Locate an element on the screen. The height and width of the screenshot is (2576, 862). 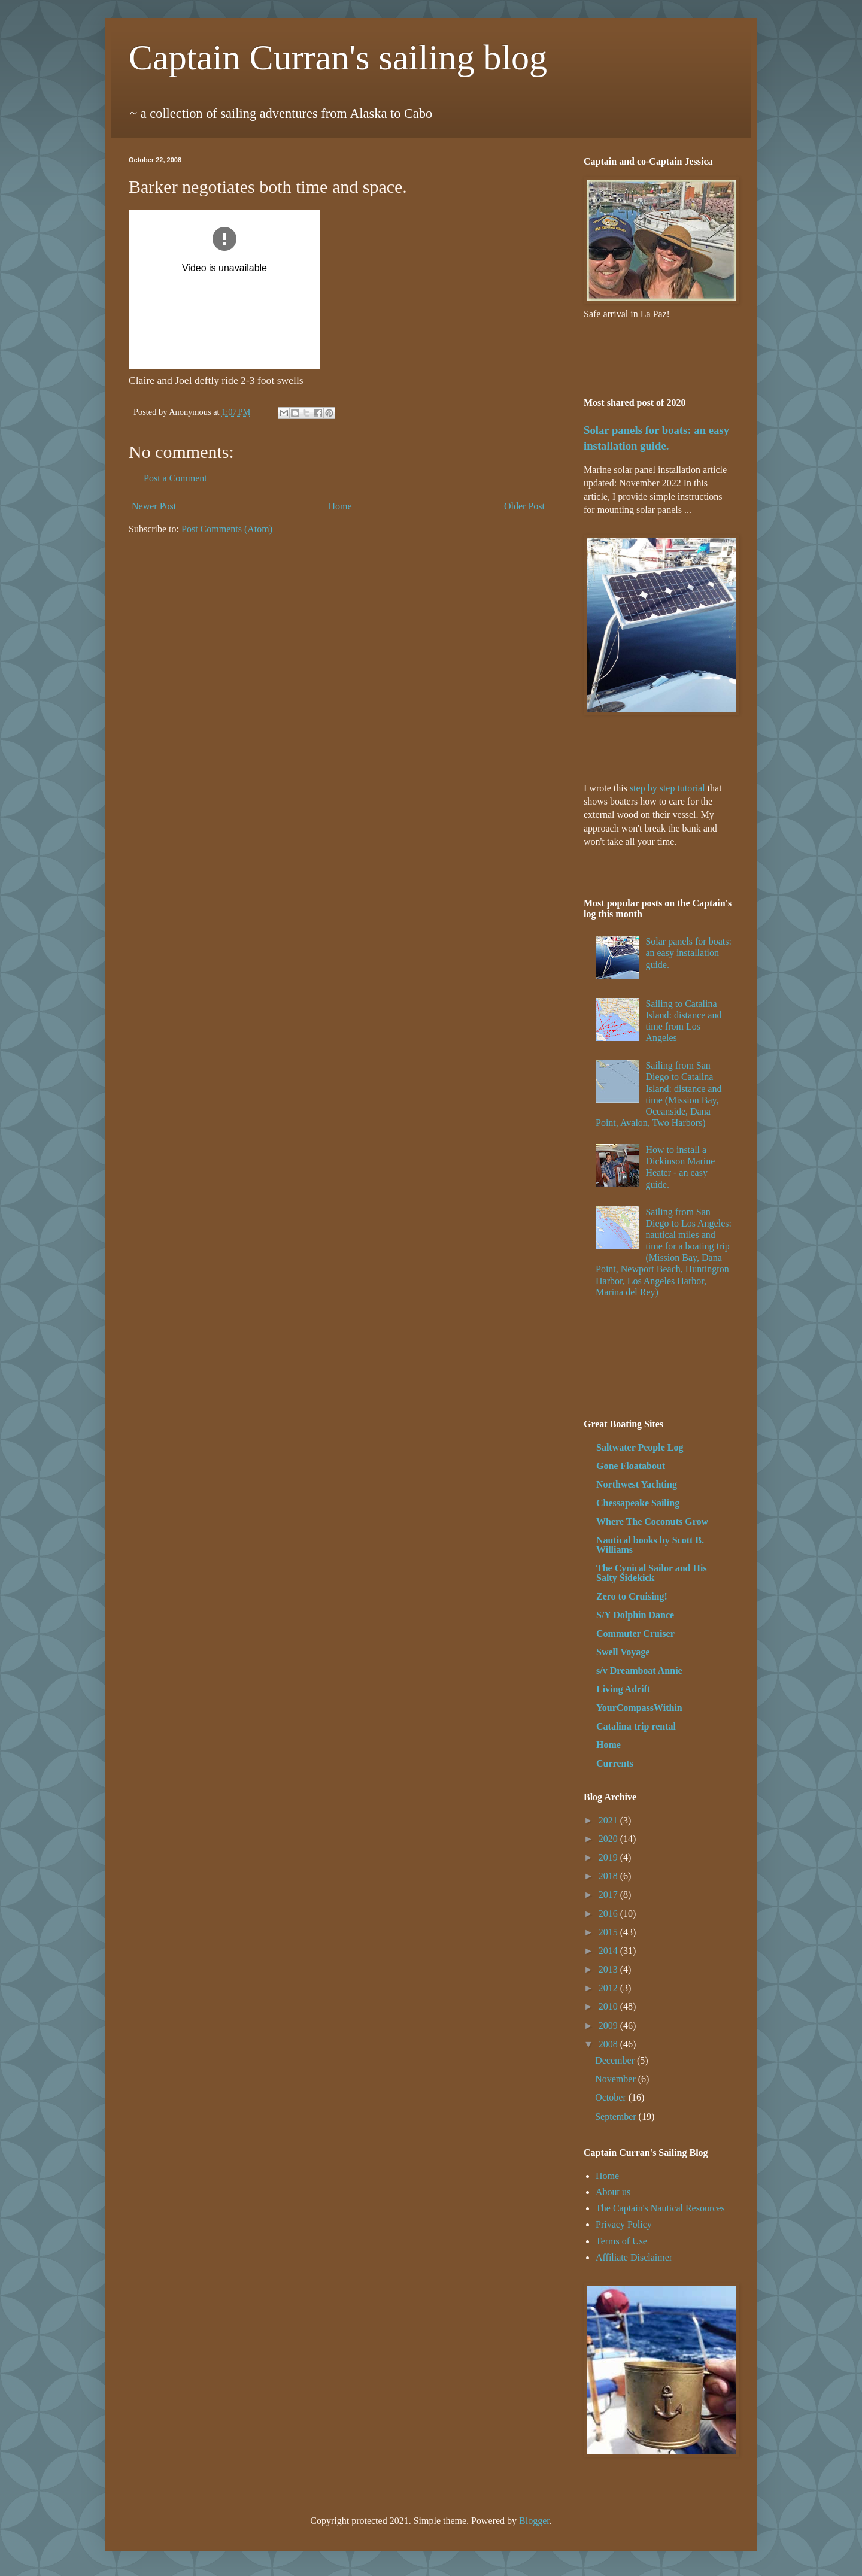
YourCompassWithin is located at coordinates (639, 1708).